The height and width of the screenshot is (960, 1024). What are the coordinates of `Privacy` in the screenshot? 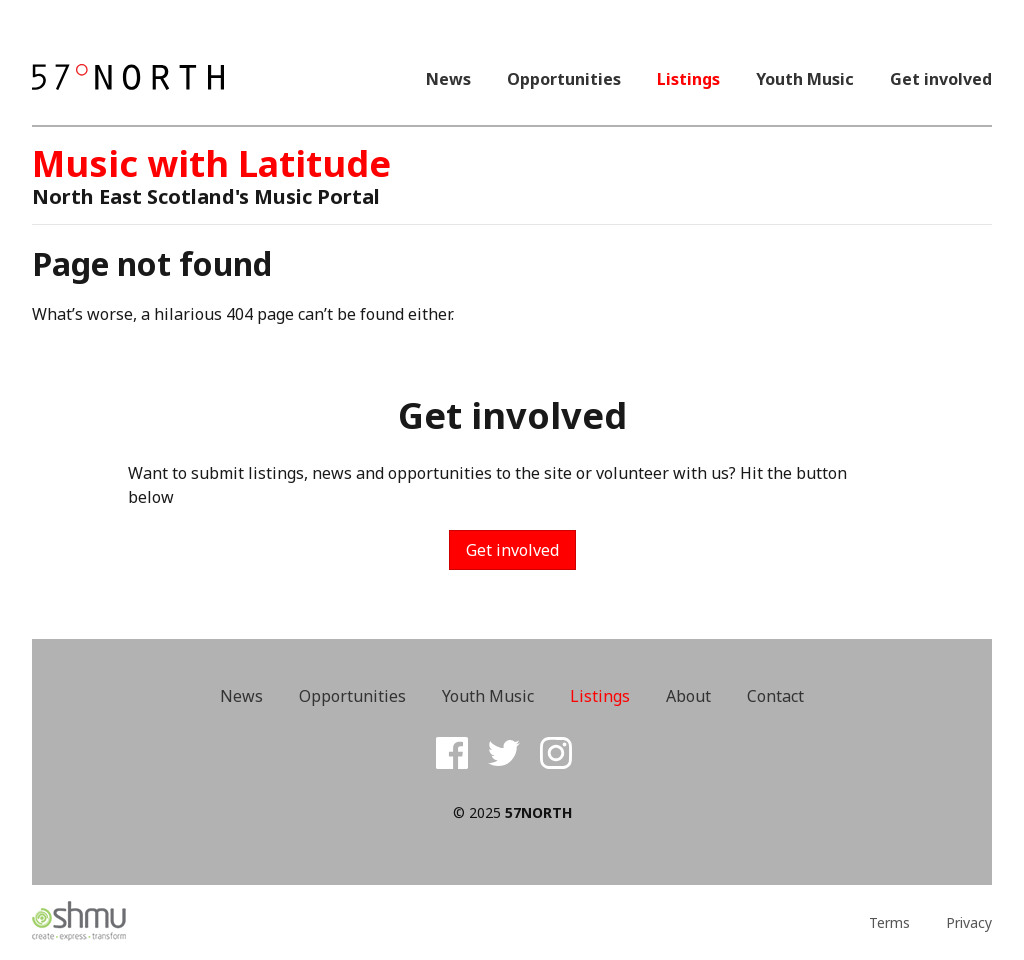 It's located at (969, 923).